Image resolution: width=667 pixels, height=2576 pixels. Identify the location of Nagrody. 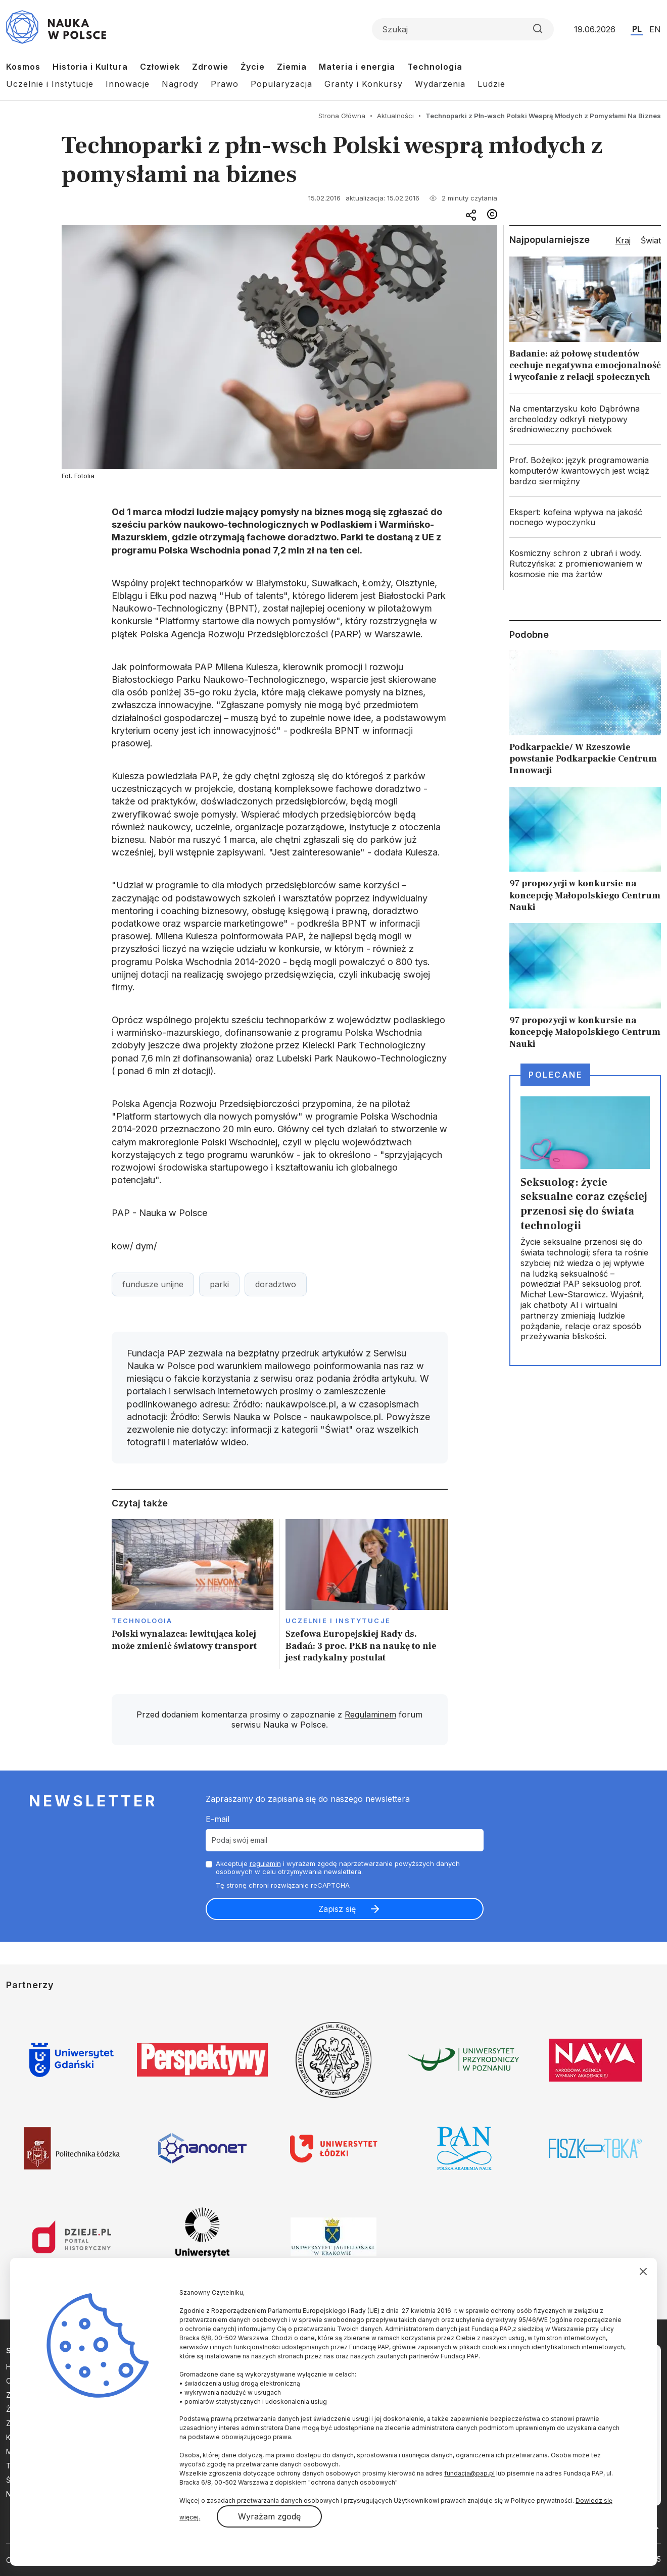
(180, 84).